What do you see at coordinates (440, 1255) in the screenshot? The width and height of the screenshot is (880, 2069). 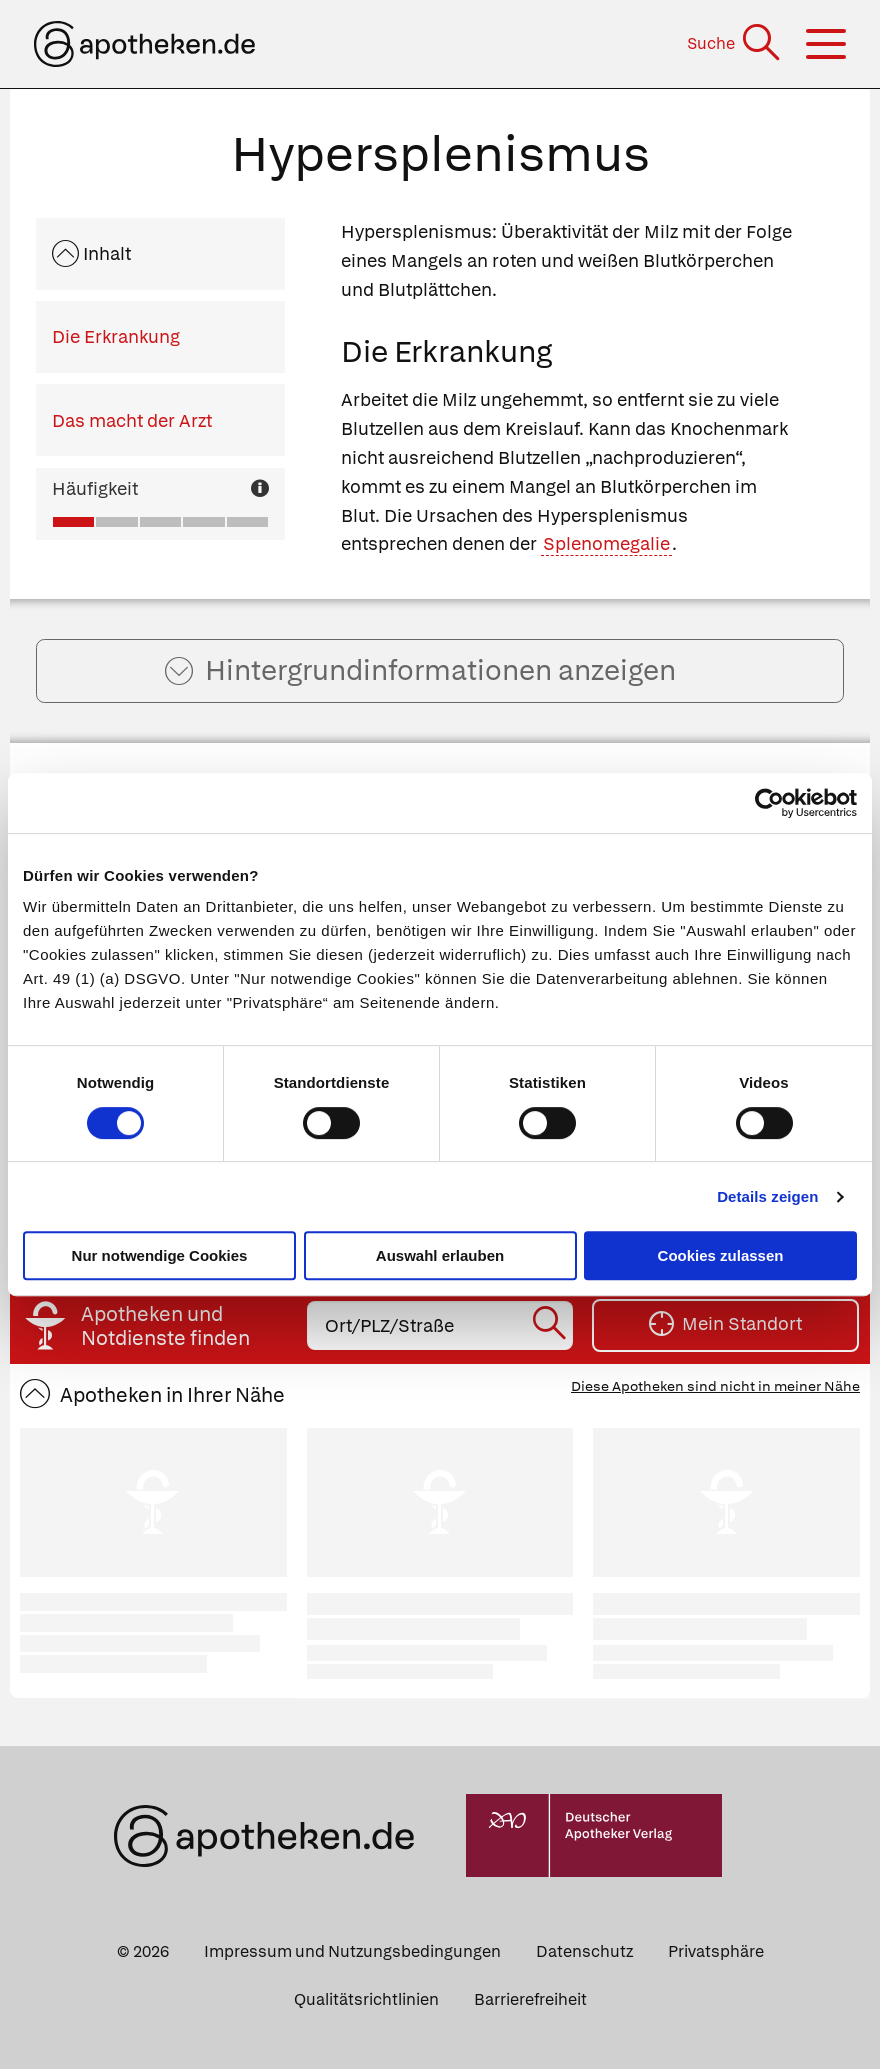 I see `Auswahl erlauben` at bounding box center [440, 1255].